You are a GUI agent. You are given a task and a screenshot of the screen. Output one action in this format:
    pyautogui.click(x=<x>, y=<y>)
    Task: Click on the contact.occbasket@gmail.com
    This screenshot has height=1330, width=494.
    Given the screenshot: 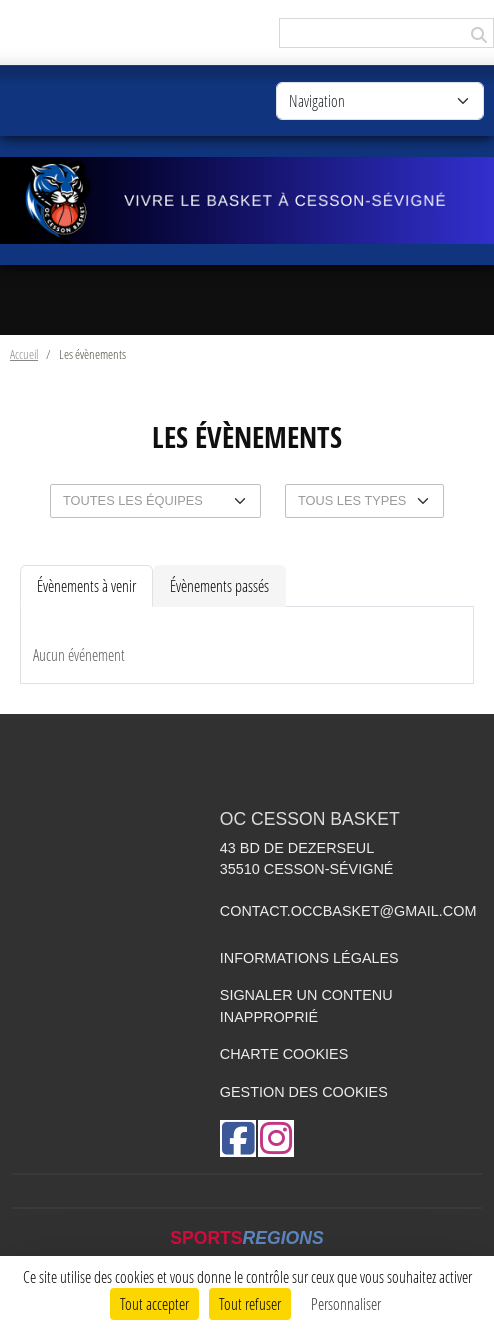 What is the action you would take?
    pyautogui.click(x=348, y=911)
    